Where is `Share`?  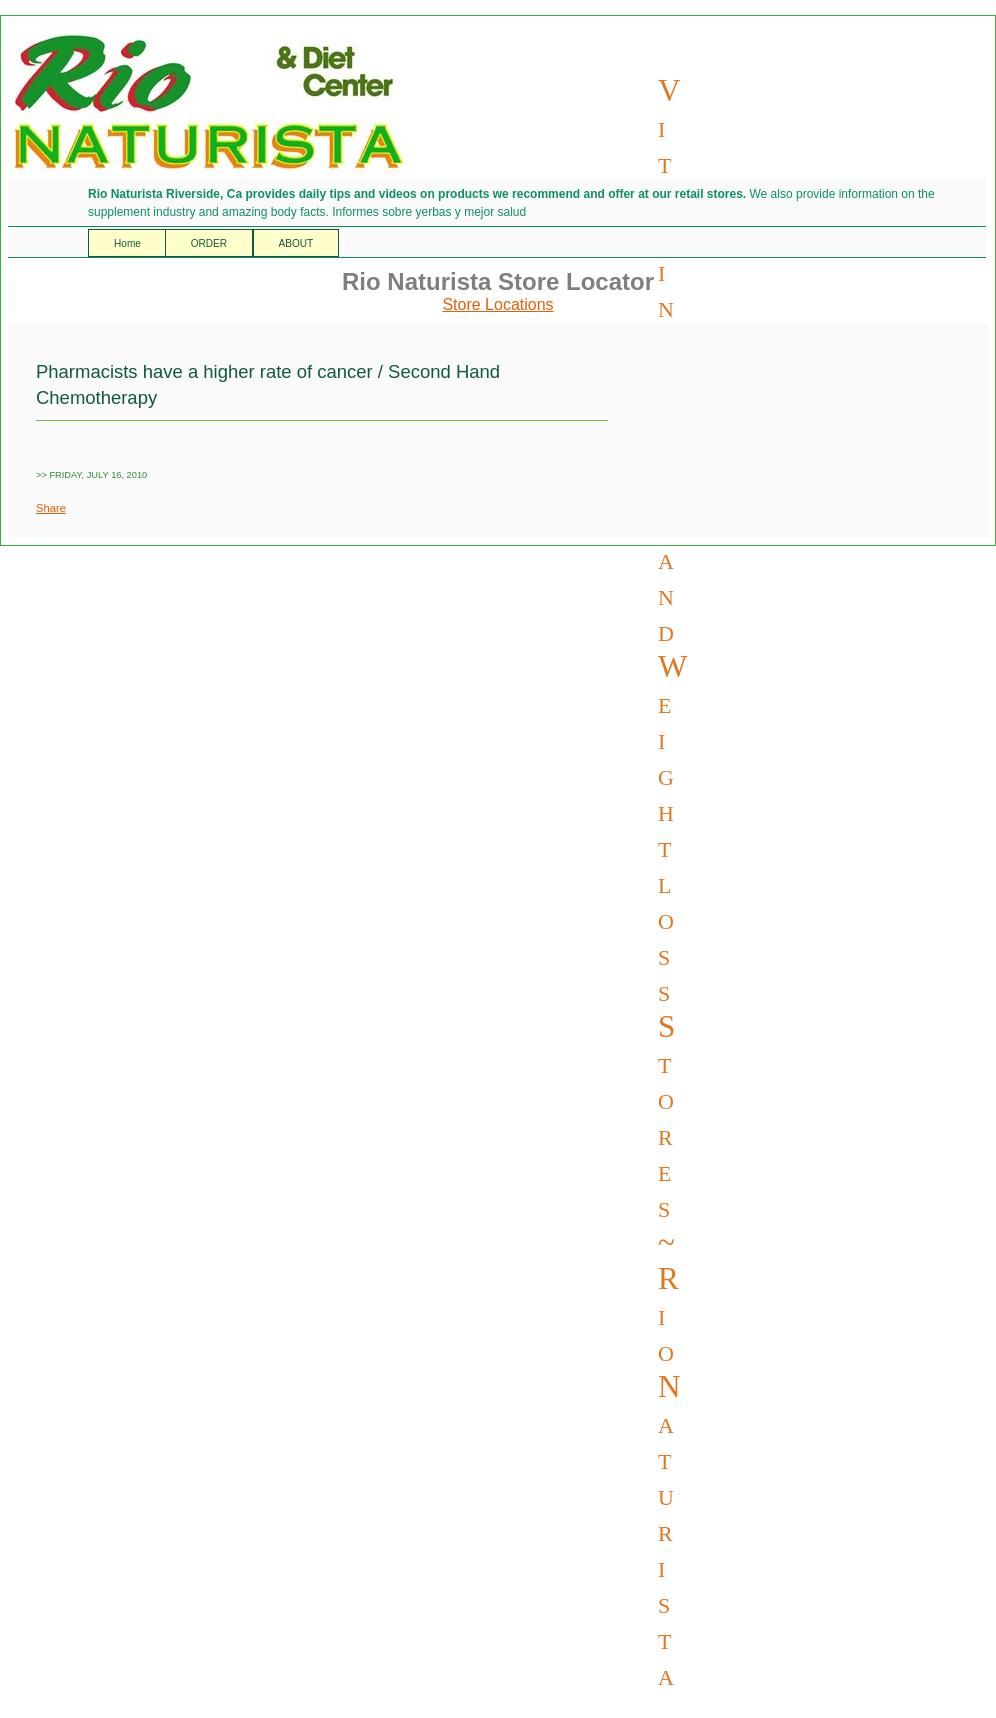 Share is located at coordinates (51, 508).